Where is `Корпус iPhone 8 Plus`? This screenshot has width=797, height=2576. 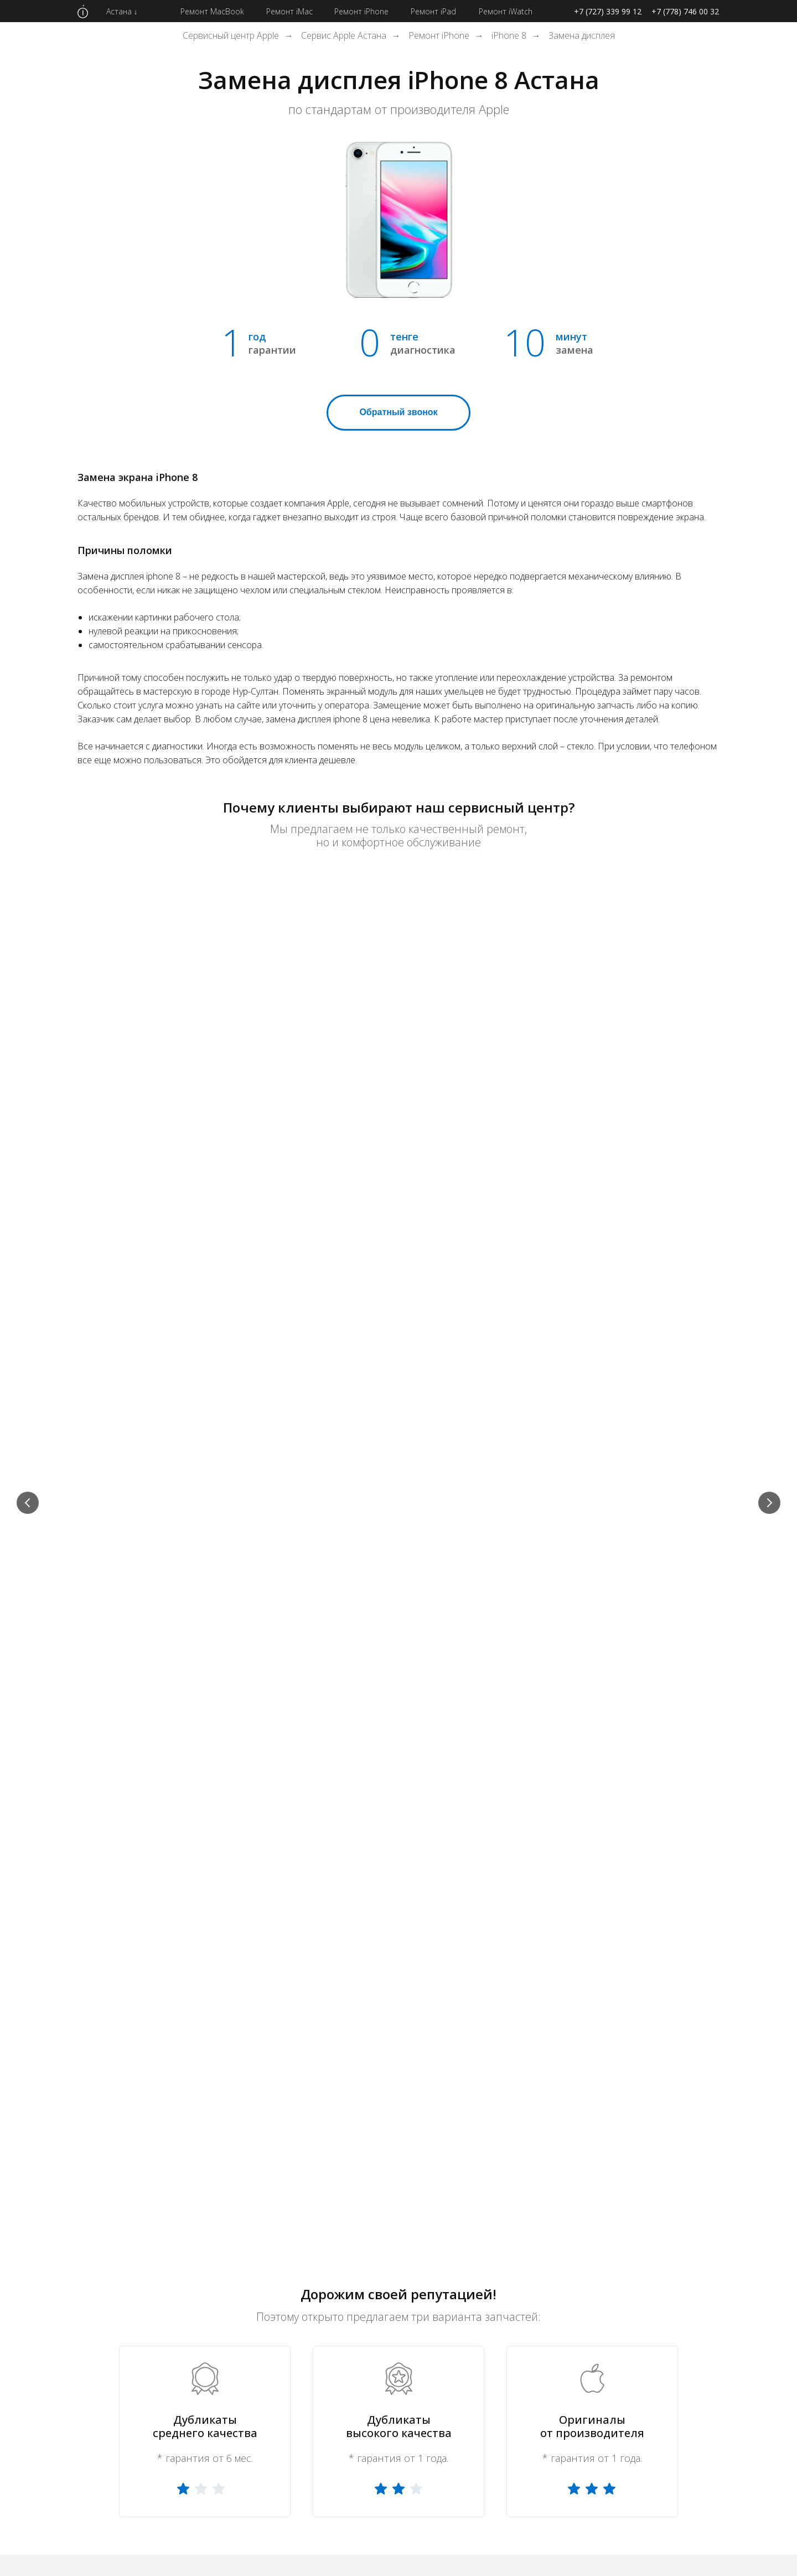
Корпус iPhone 8 Plus is located at coordinates (652, 2430).